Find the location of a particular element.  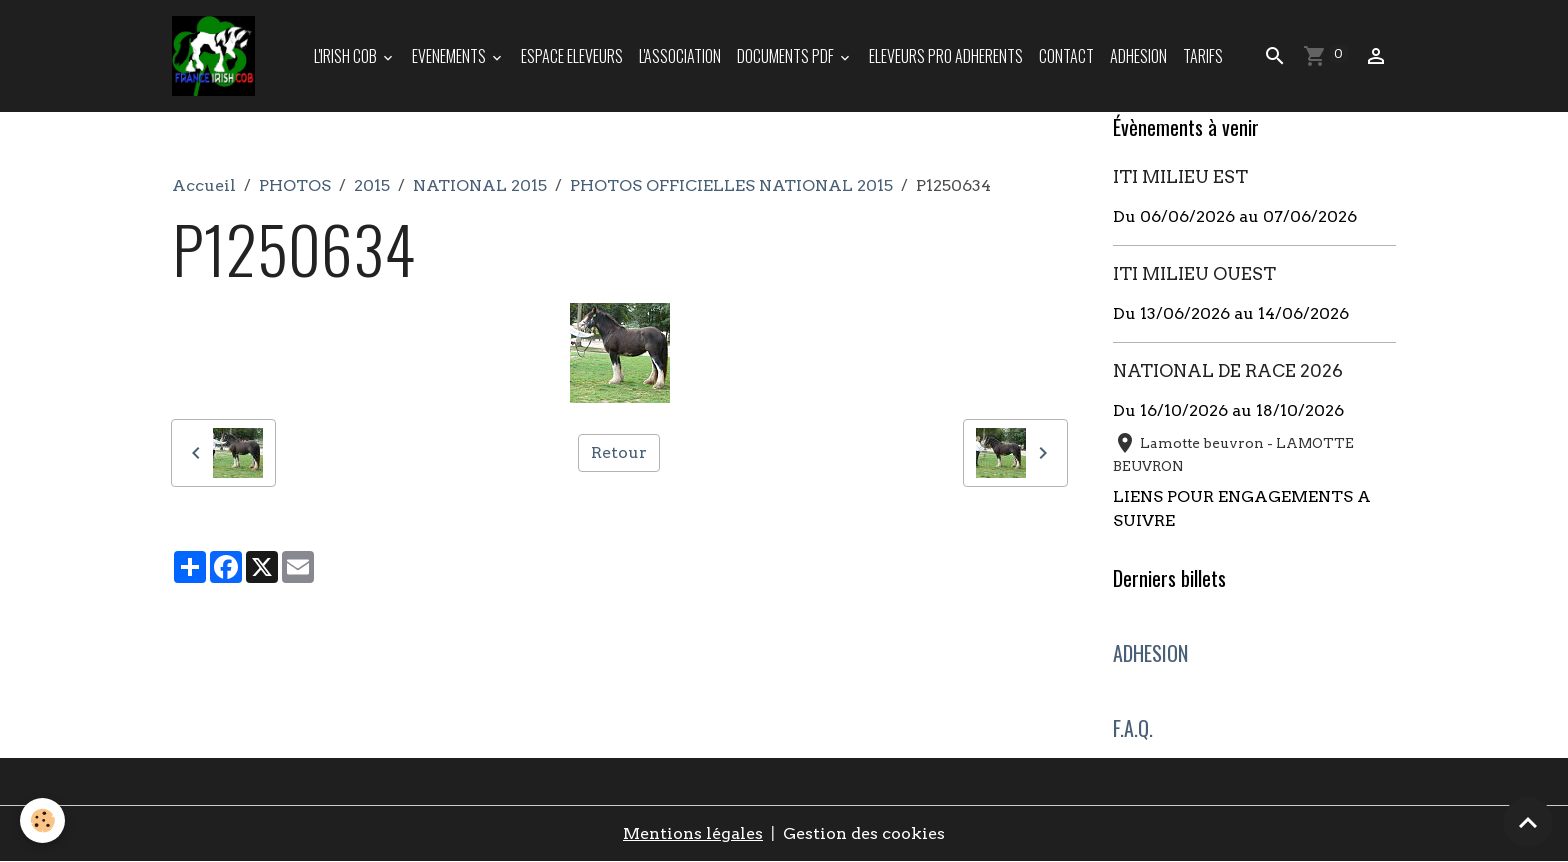

PHOTOS OFFICIELLES NATIONAL 2015 is located at coordinates (731, 185).